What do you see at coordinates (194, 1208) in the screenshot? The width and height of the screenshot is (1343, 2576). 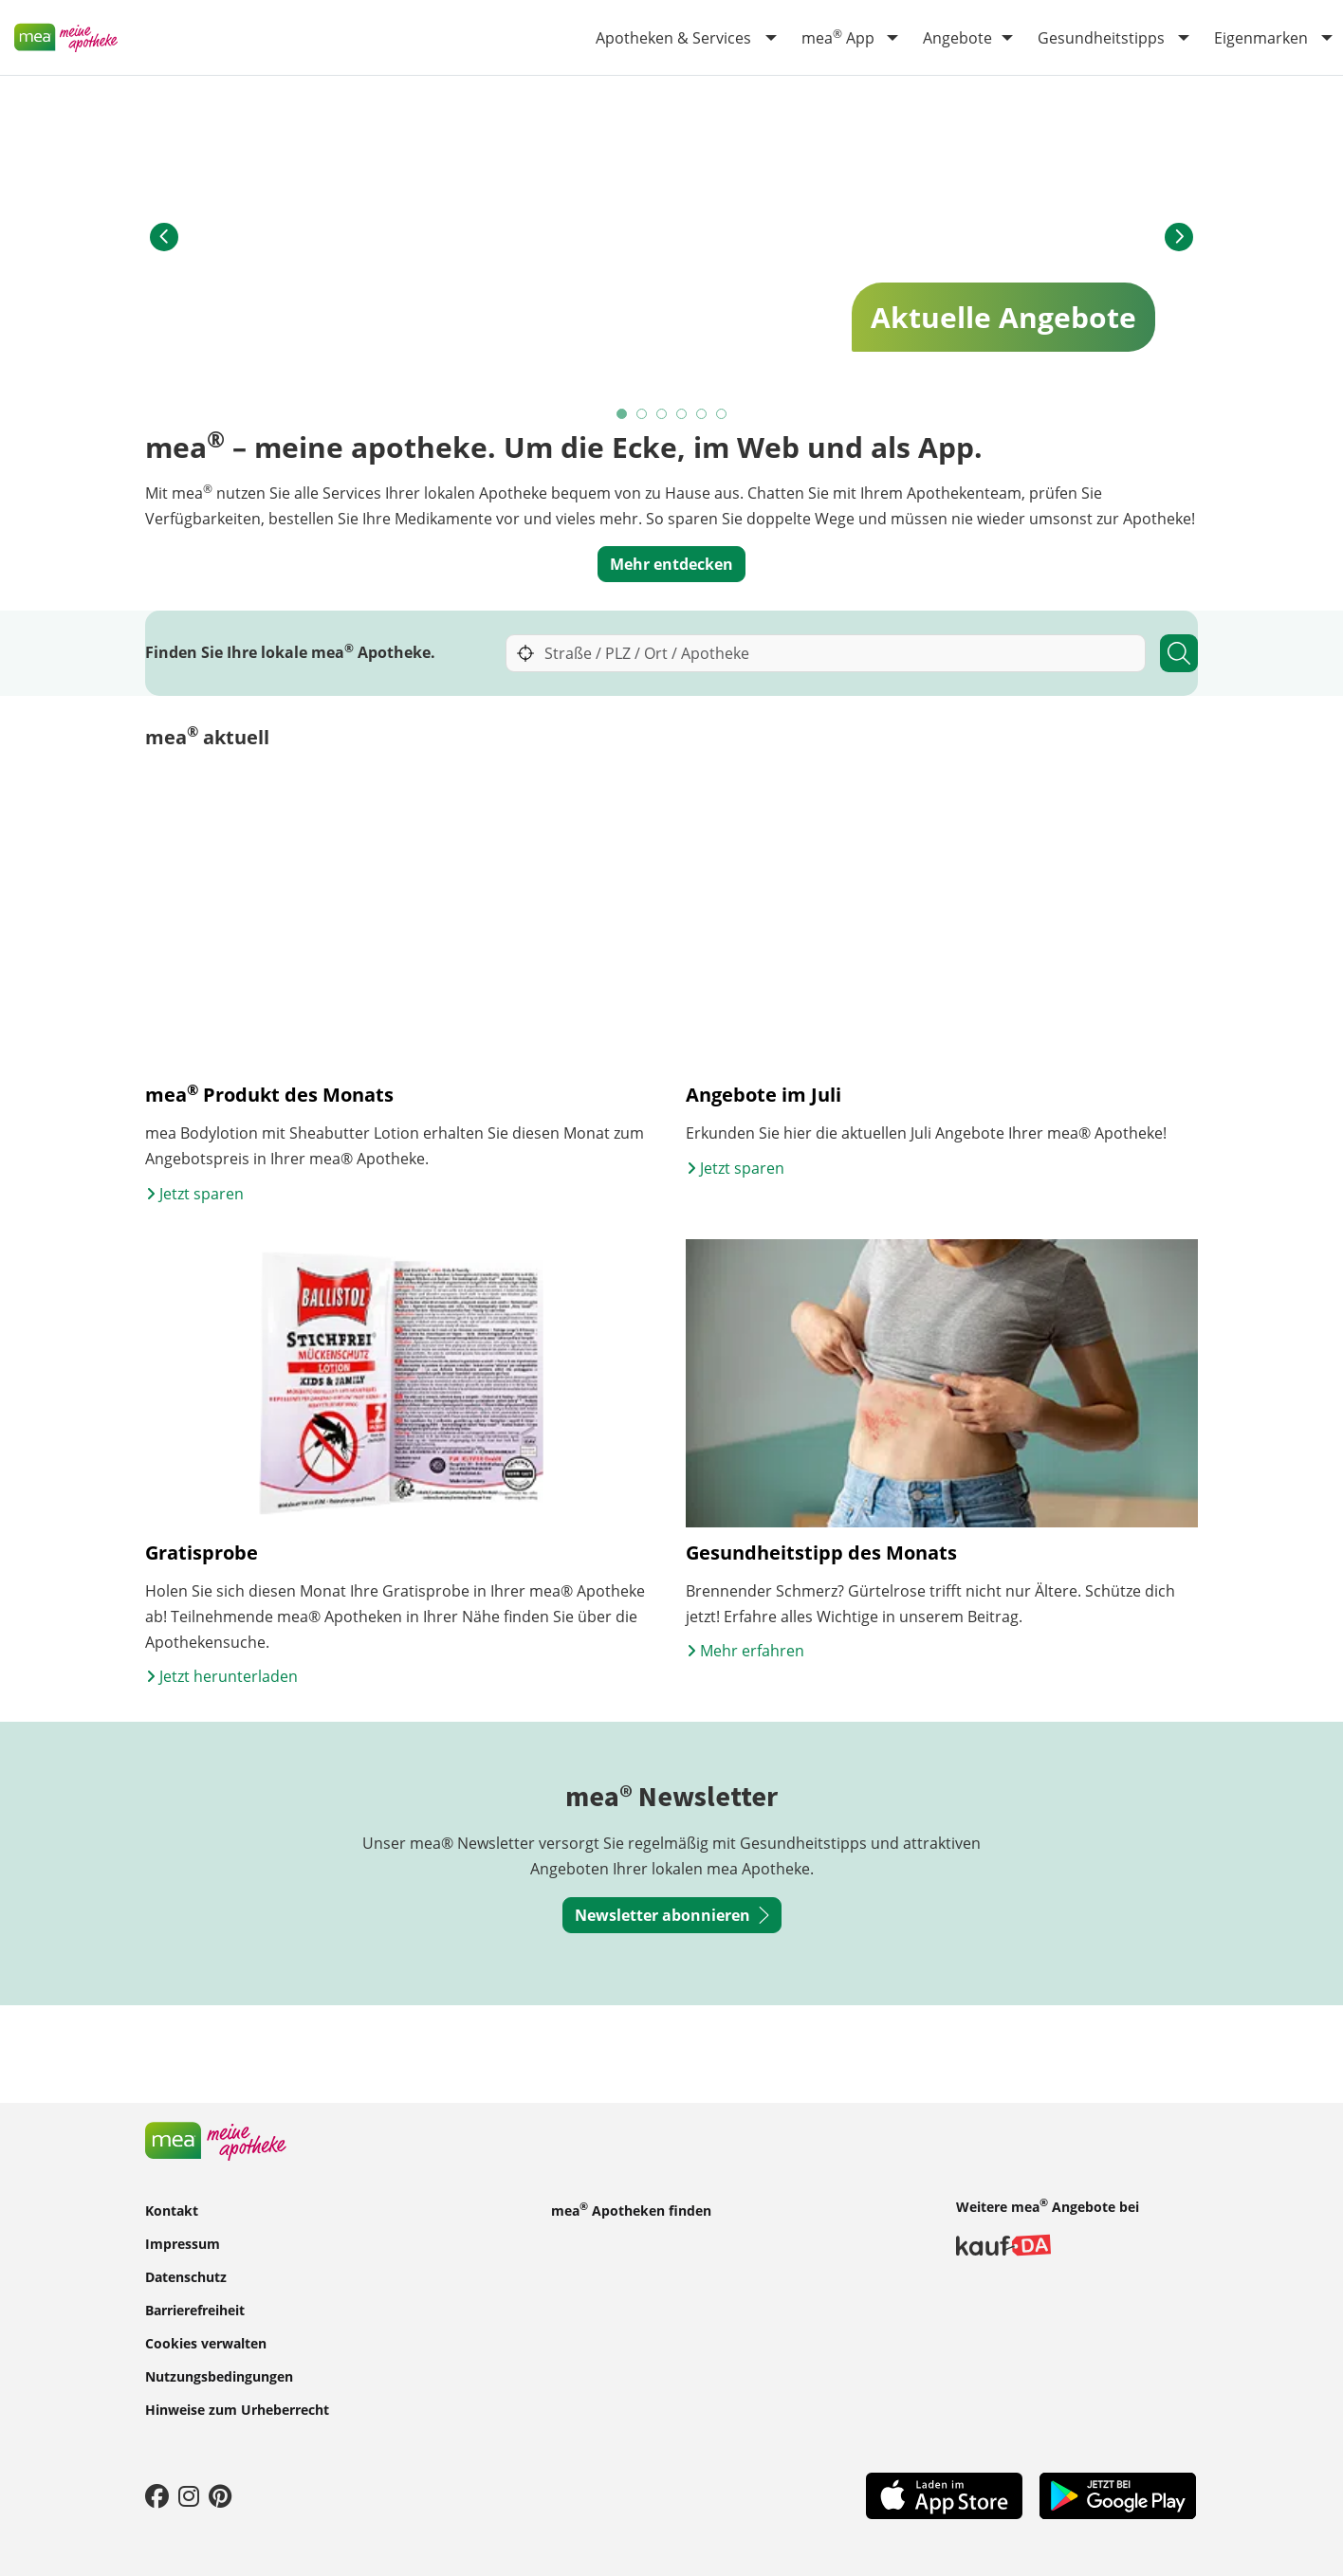 I see `Jetzt sparen` at bounding box center [194, 1208].